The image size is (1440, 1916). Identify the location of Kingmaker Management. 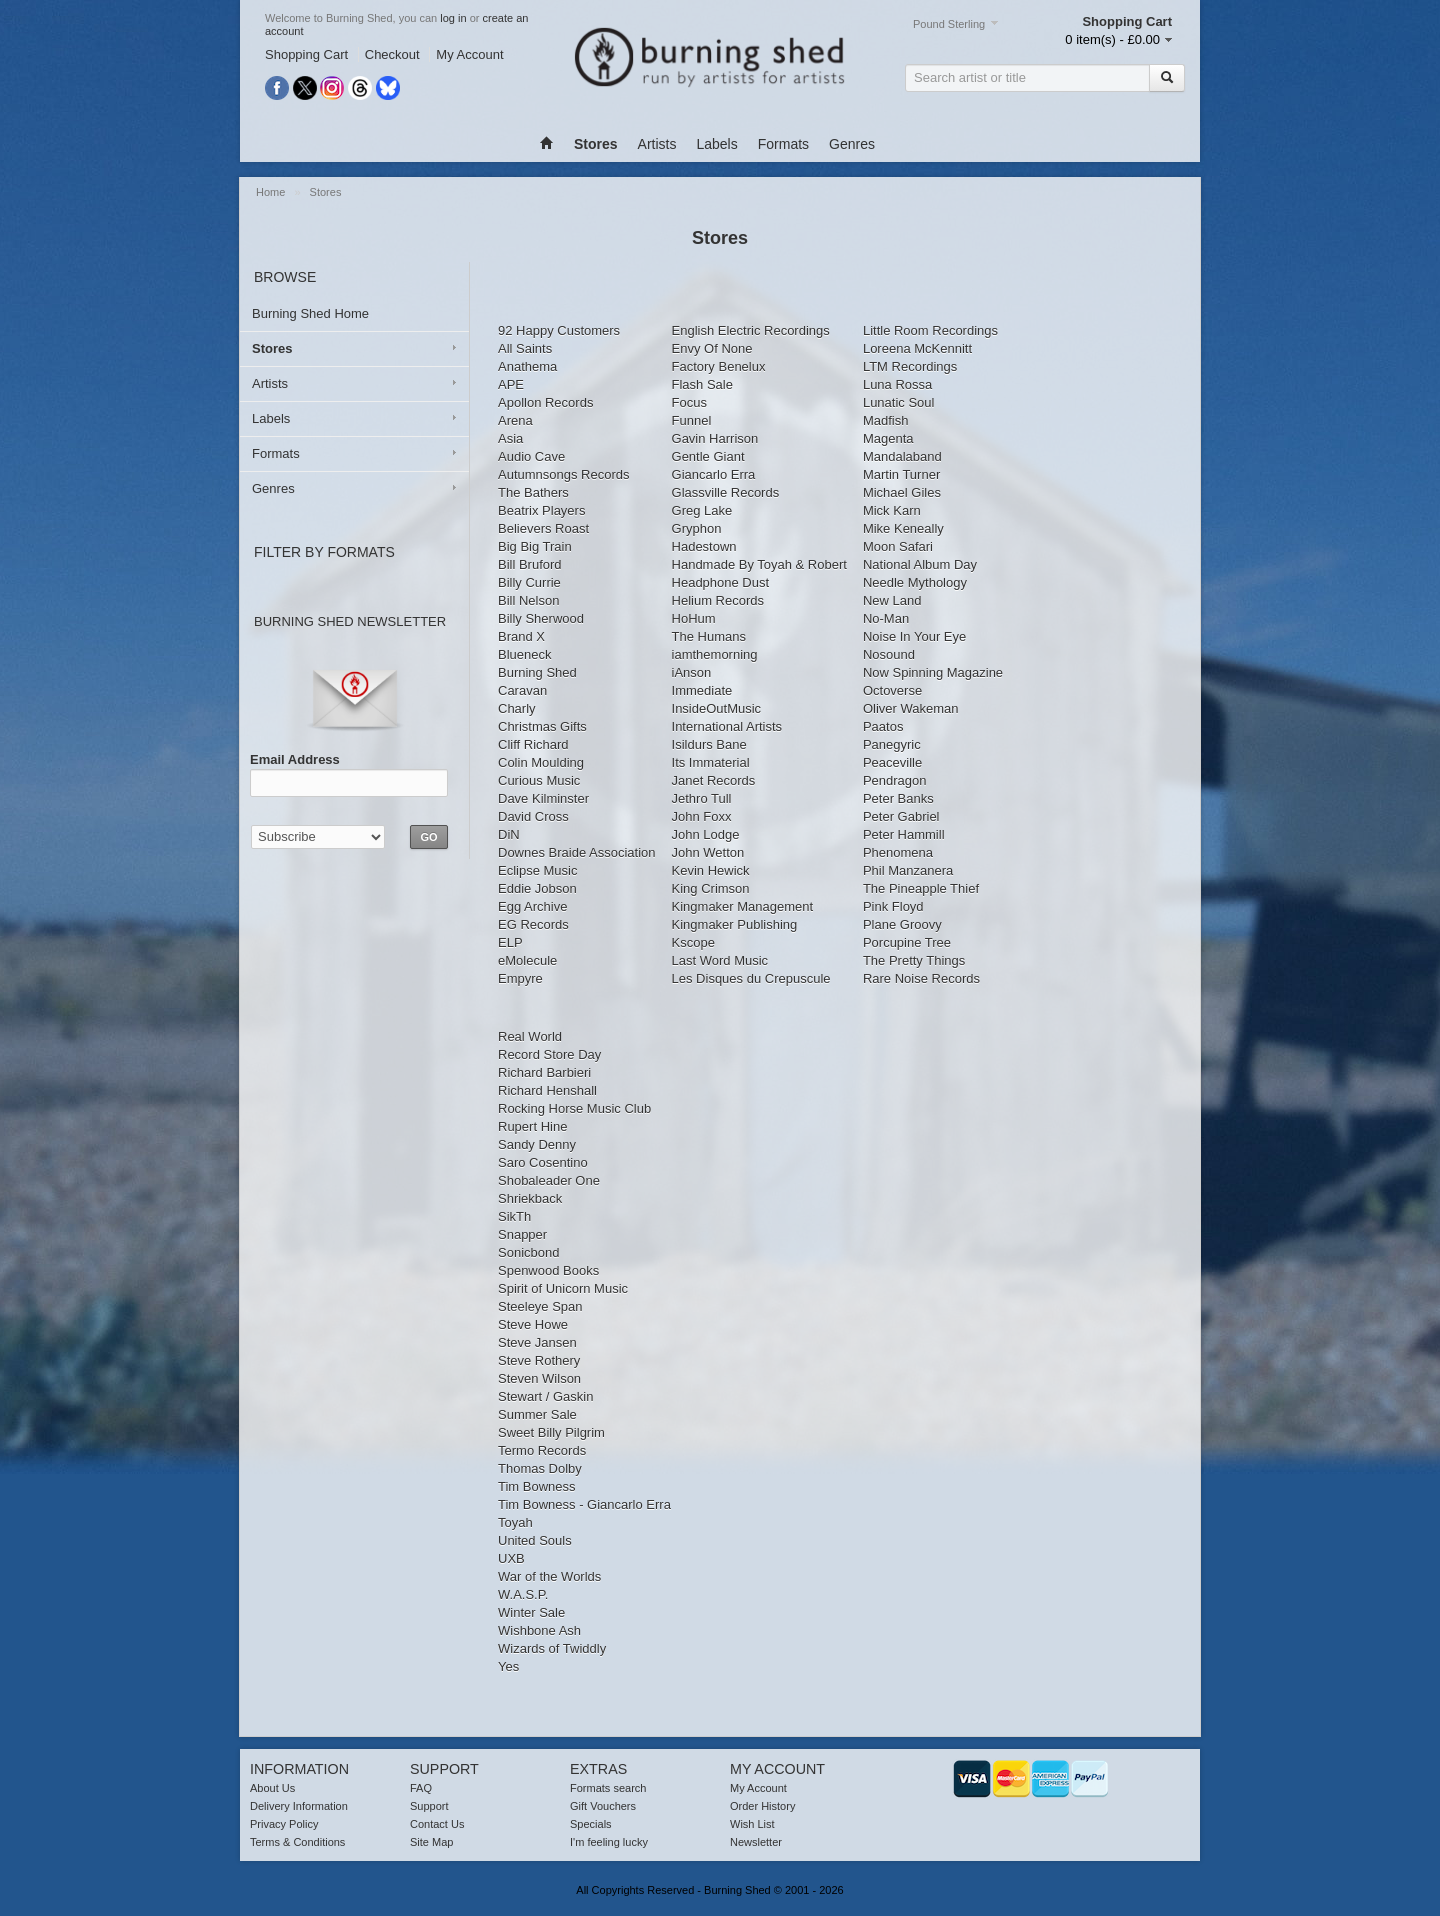
(743, 906).